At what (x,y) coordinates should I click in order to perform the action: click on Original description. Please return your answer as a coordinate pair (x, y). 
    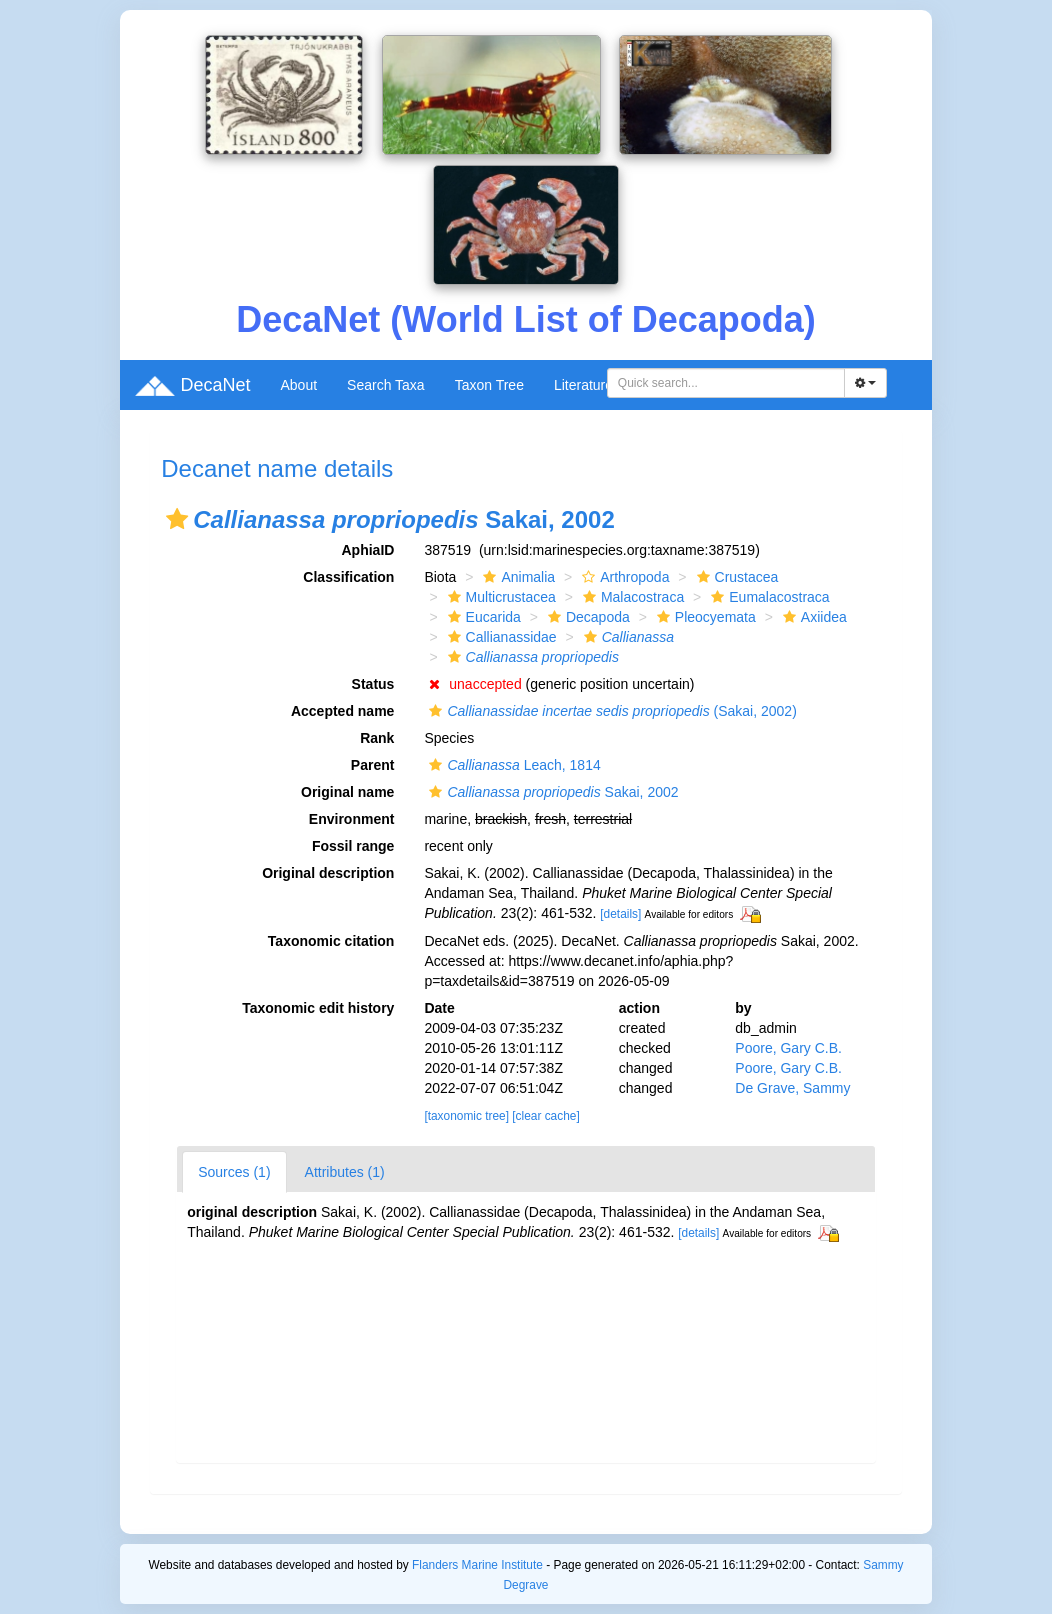
    Looking at the image, I should click on (328, 873).